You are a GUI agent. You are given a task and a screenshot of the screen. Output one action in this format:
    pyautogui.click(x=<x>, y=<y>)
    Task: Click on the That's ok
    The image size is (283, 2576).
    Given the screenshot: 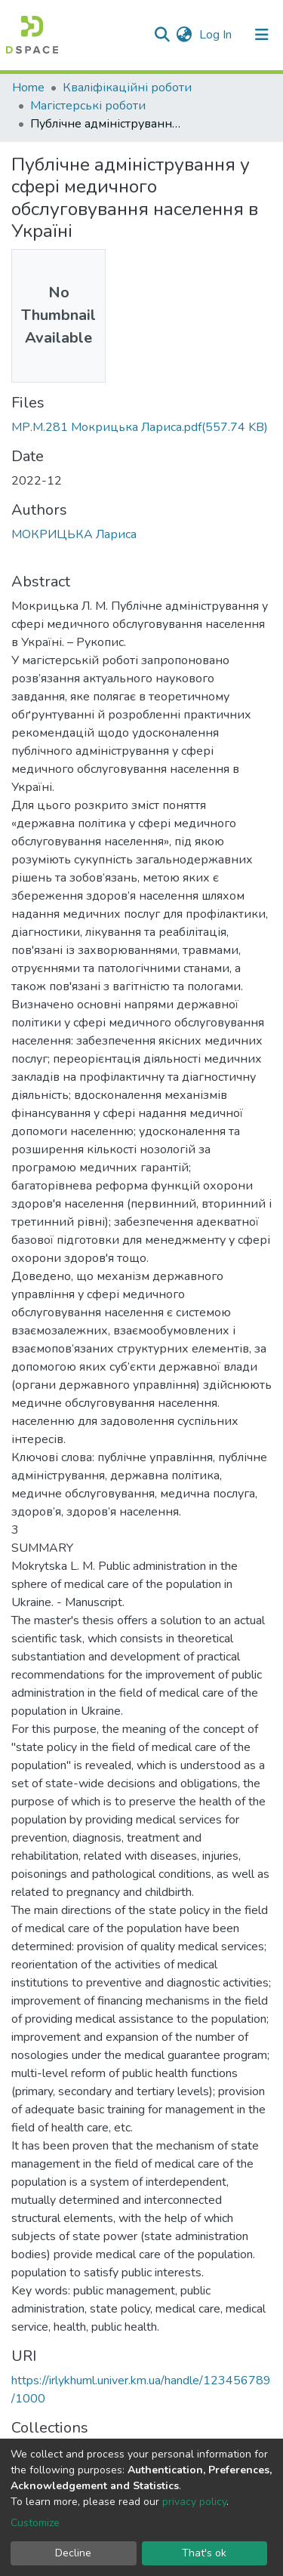 What is the action you would take?
    pyautogui.click(x=204, y=2553)
    